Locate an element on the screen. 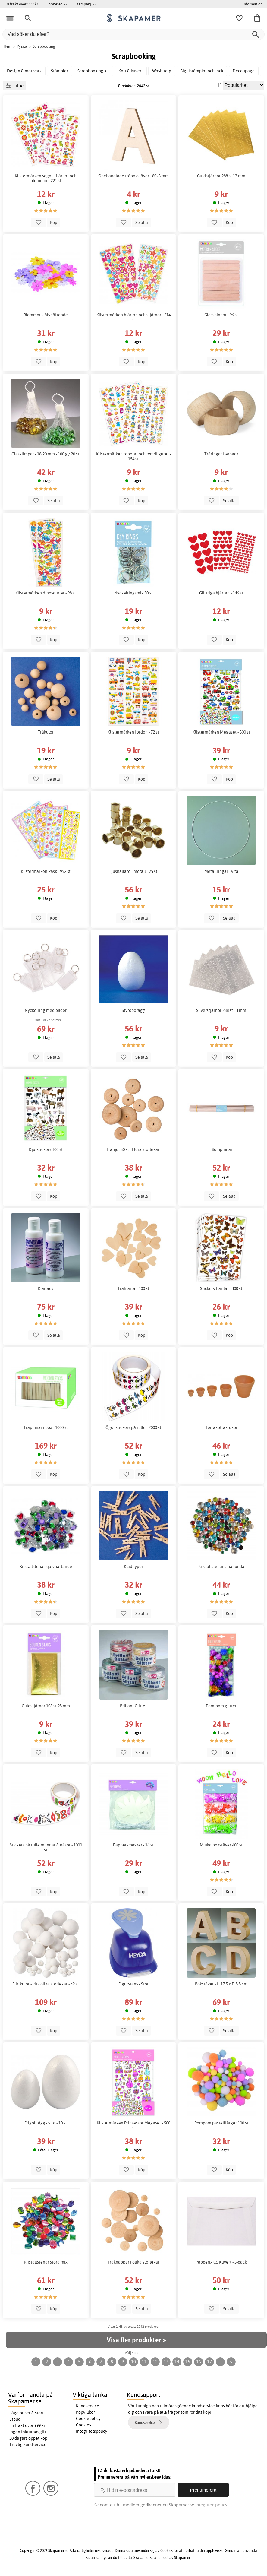 The height and width of the screenshot is (2576, 267). Brillant Glitter is located at coordinates (133, 1705).